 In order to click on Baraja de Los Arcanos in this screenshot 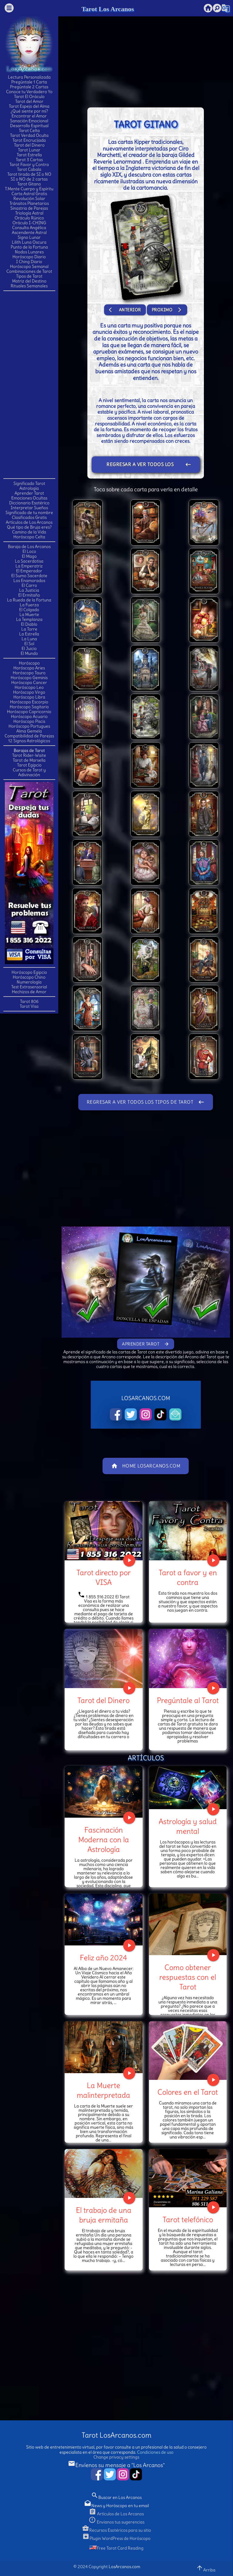, I will do `click(29, 546)`.